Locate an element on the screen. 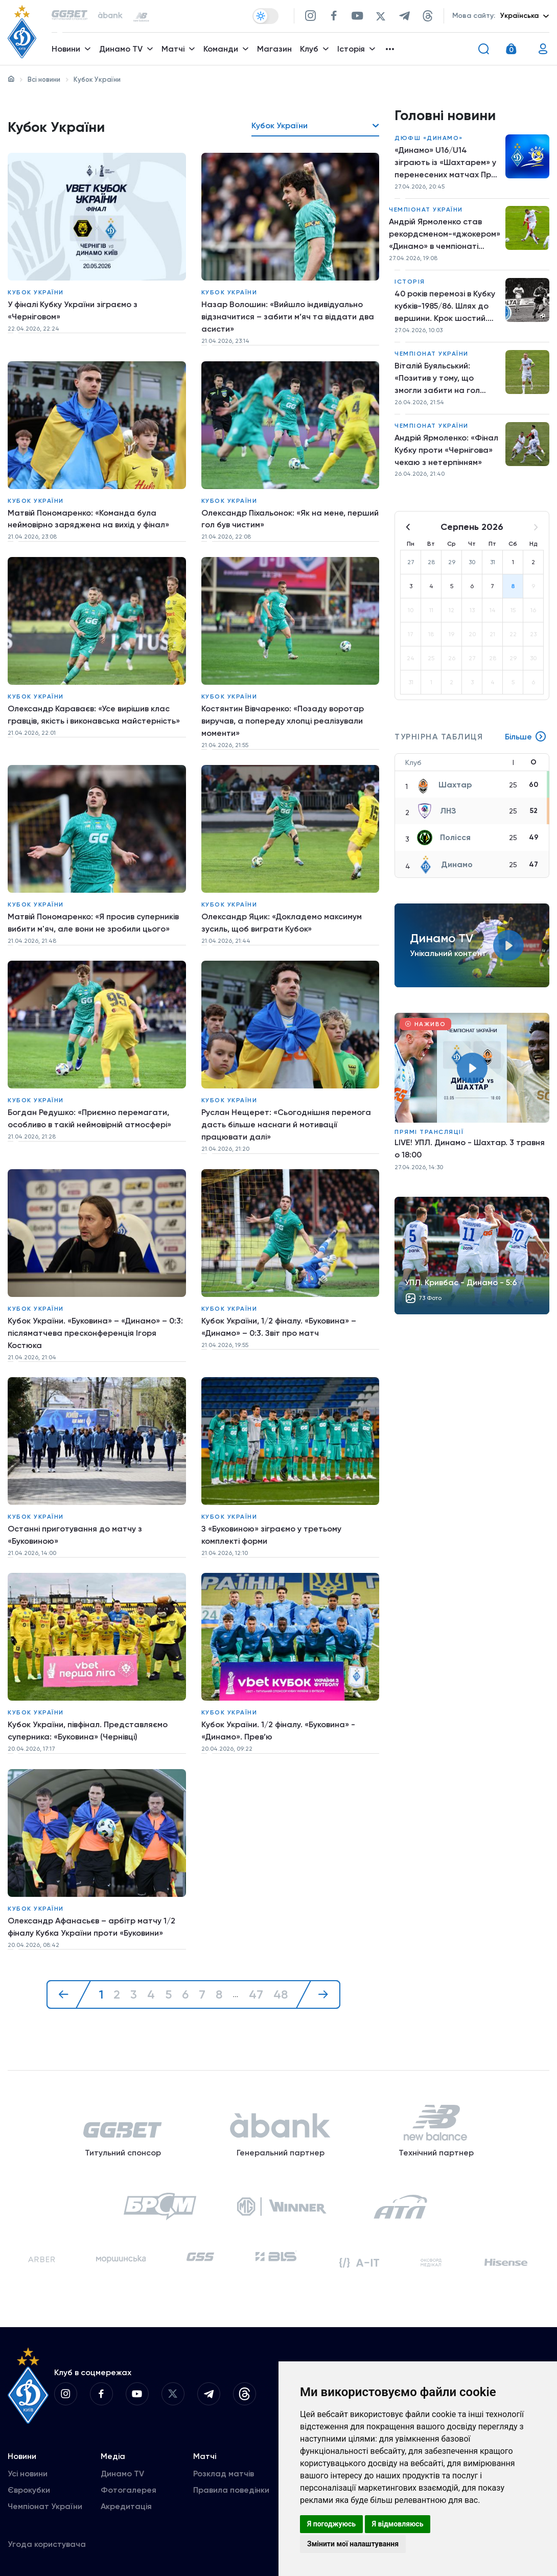 This screenshot has width=557, height=2576. Костянтин Вівчаренко: «Позаду воротар виручав, а попереду хлопці реалізували моменти» is located at coordinates (282, 719).